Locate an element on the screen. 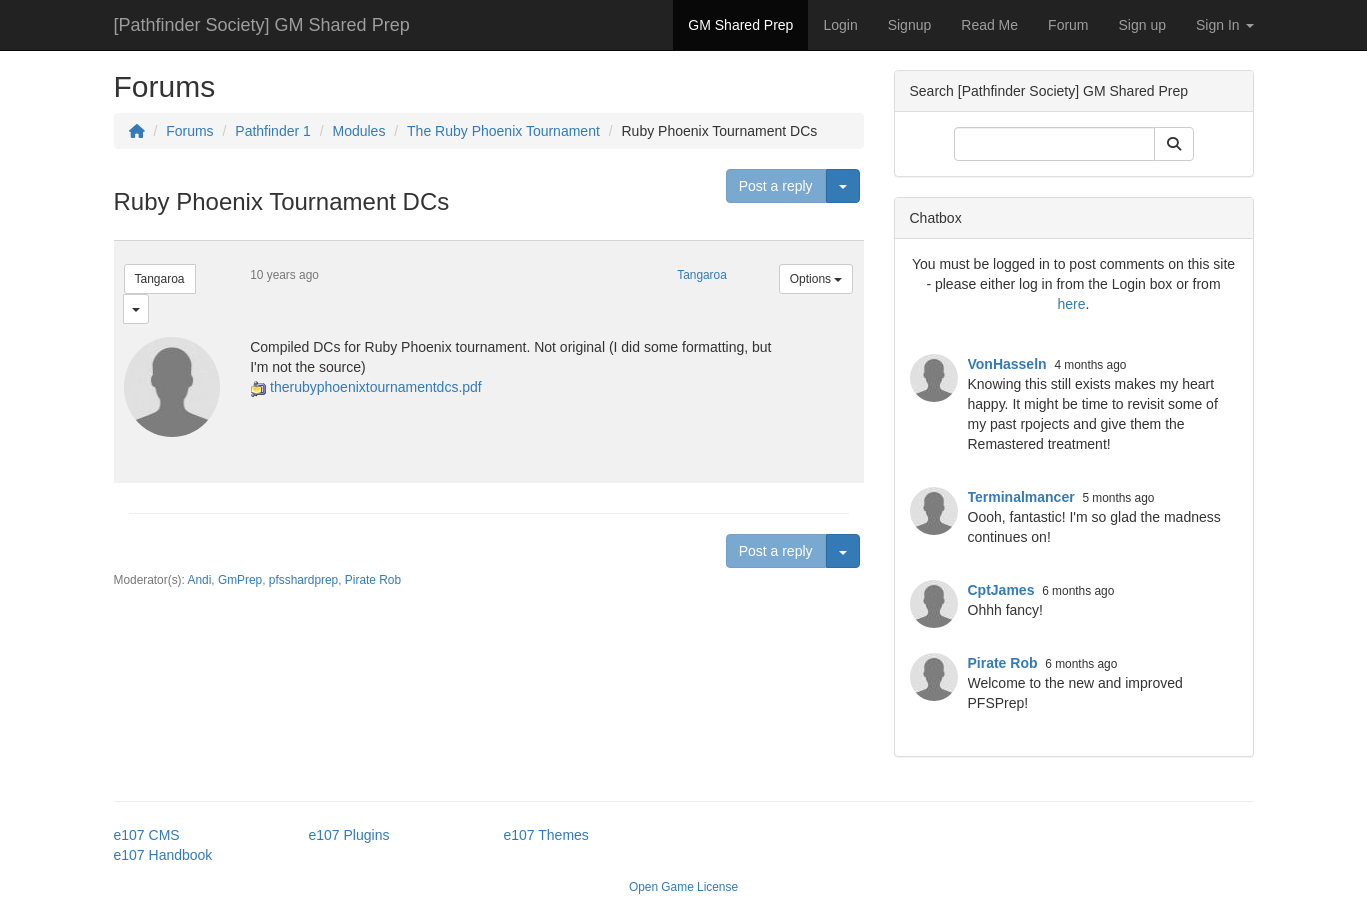 The image size is (1367, 916). Andi is located at coordinates (200, 580).